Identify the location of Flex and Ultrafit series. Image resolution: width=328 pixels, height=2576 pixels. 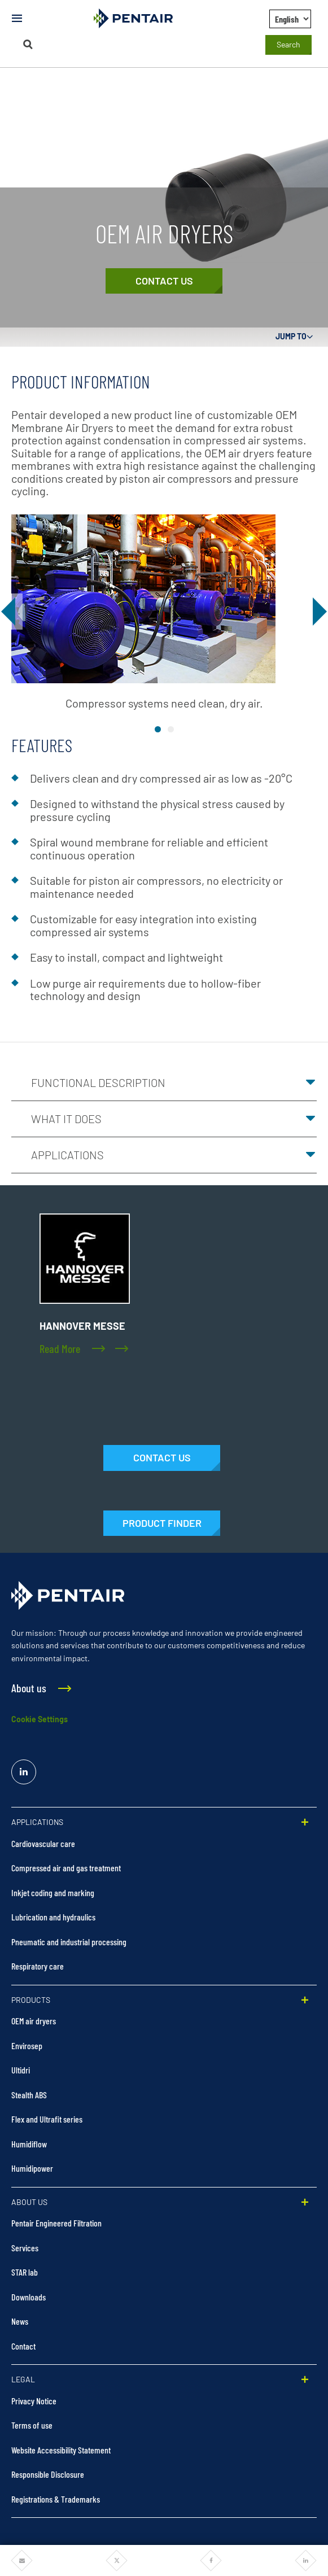
(46, 2119).